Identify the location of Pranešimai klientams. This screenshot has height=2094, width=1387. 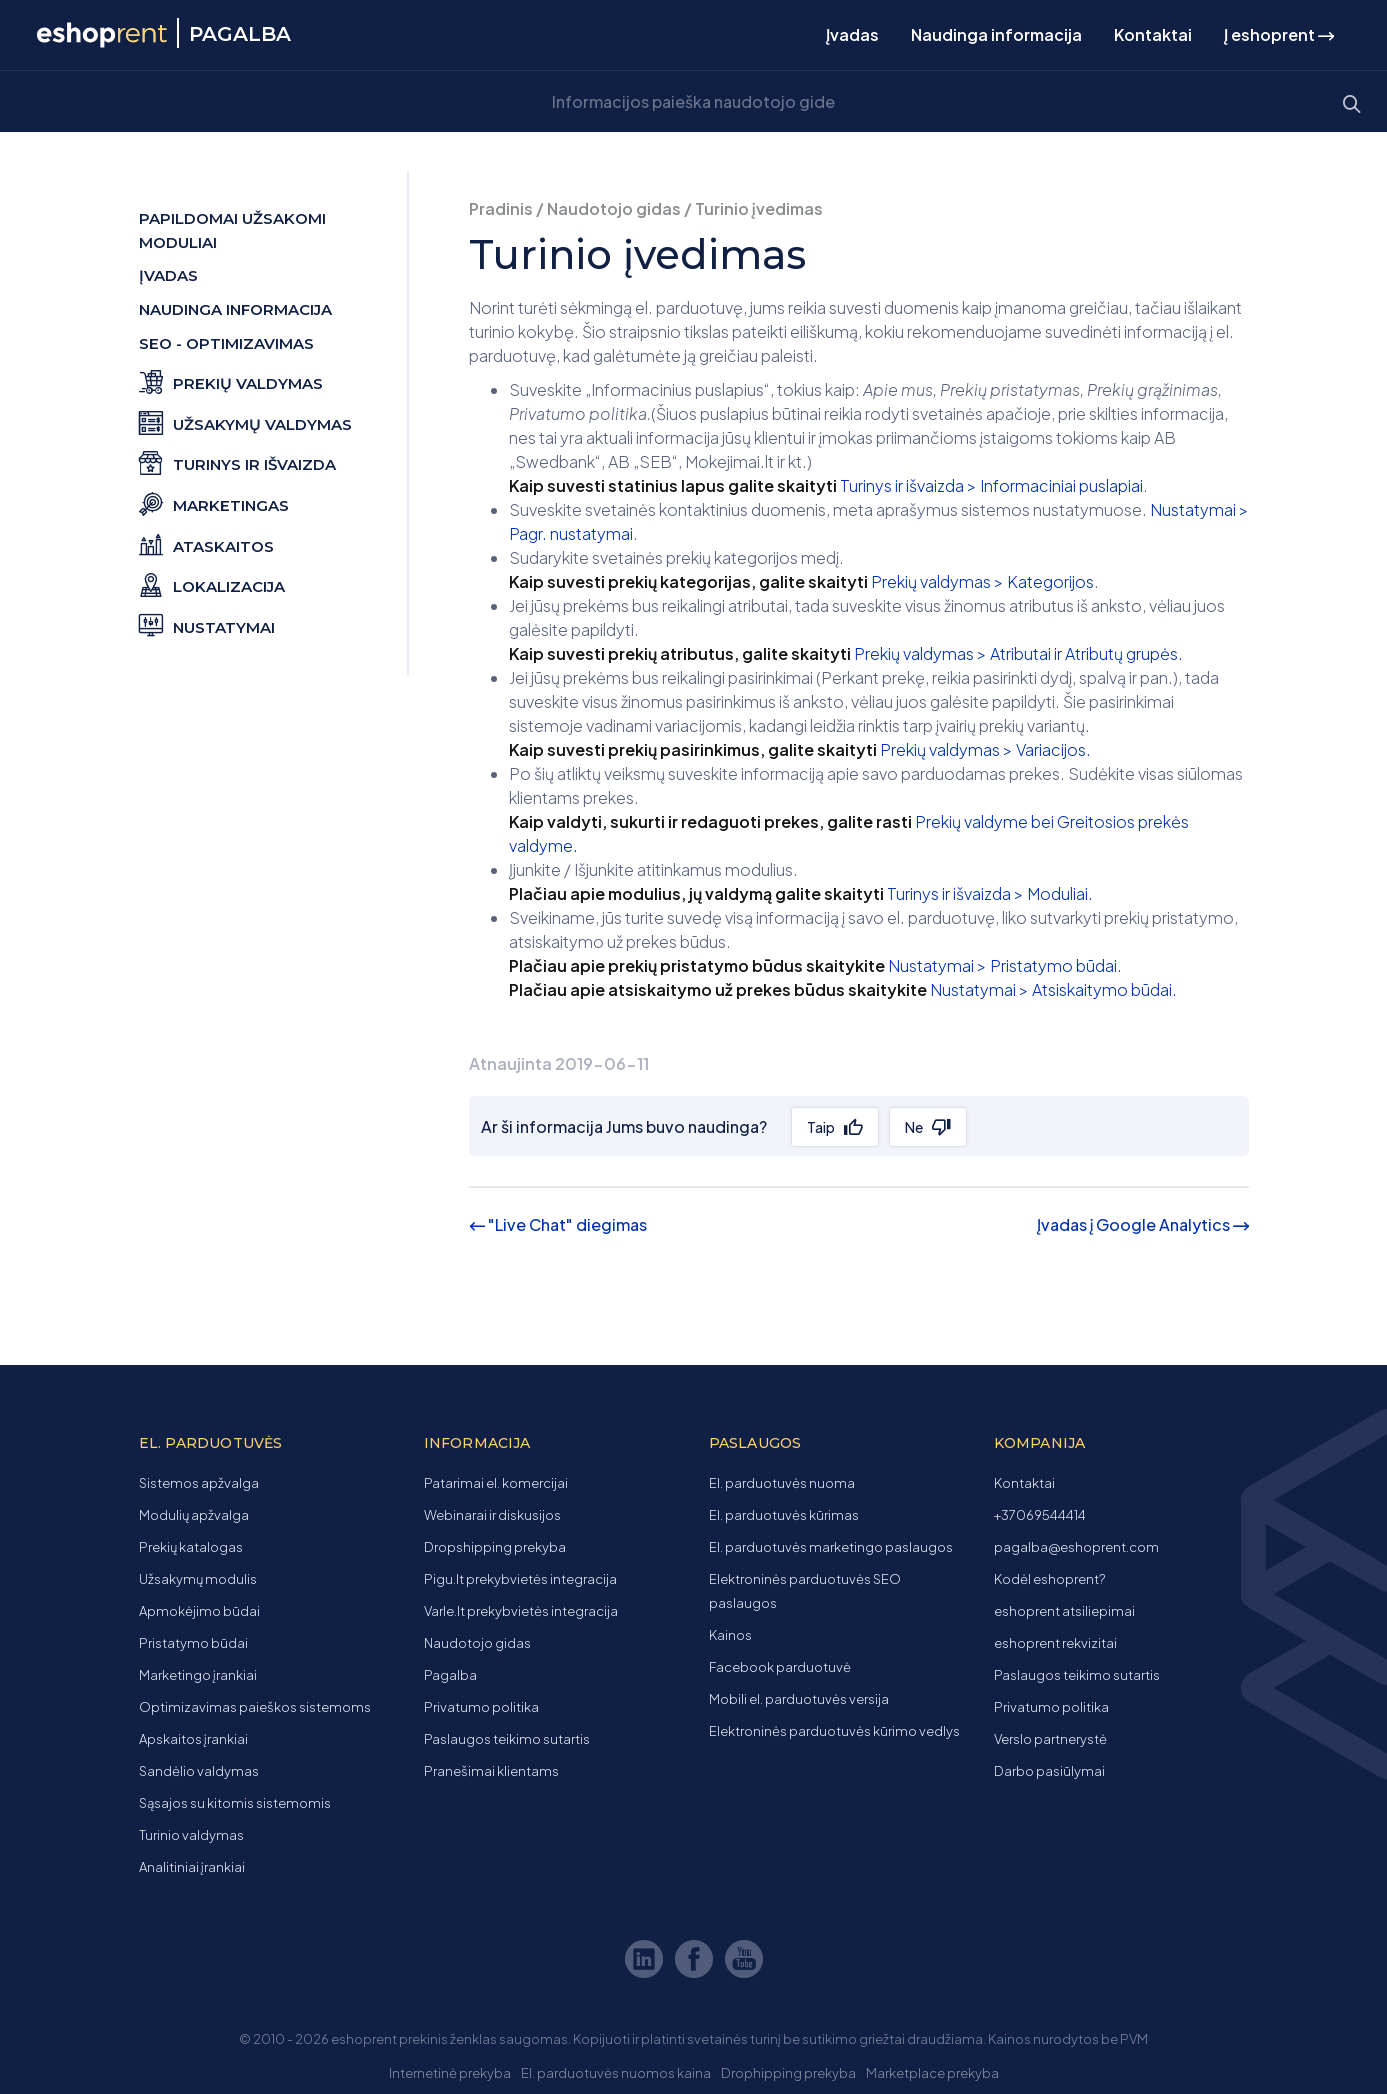
(491, 1771).